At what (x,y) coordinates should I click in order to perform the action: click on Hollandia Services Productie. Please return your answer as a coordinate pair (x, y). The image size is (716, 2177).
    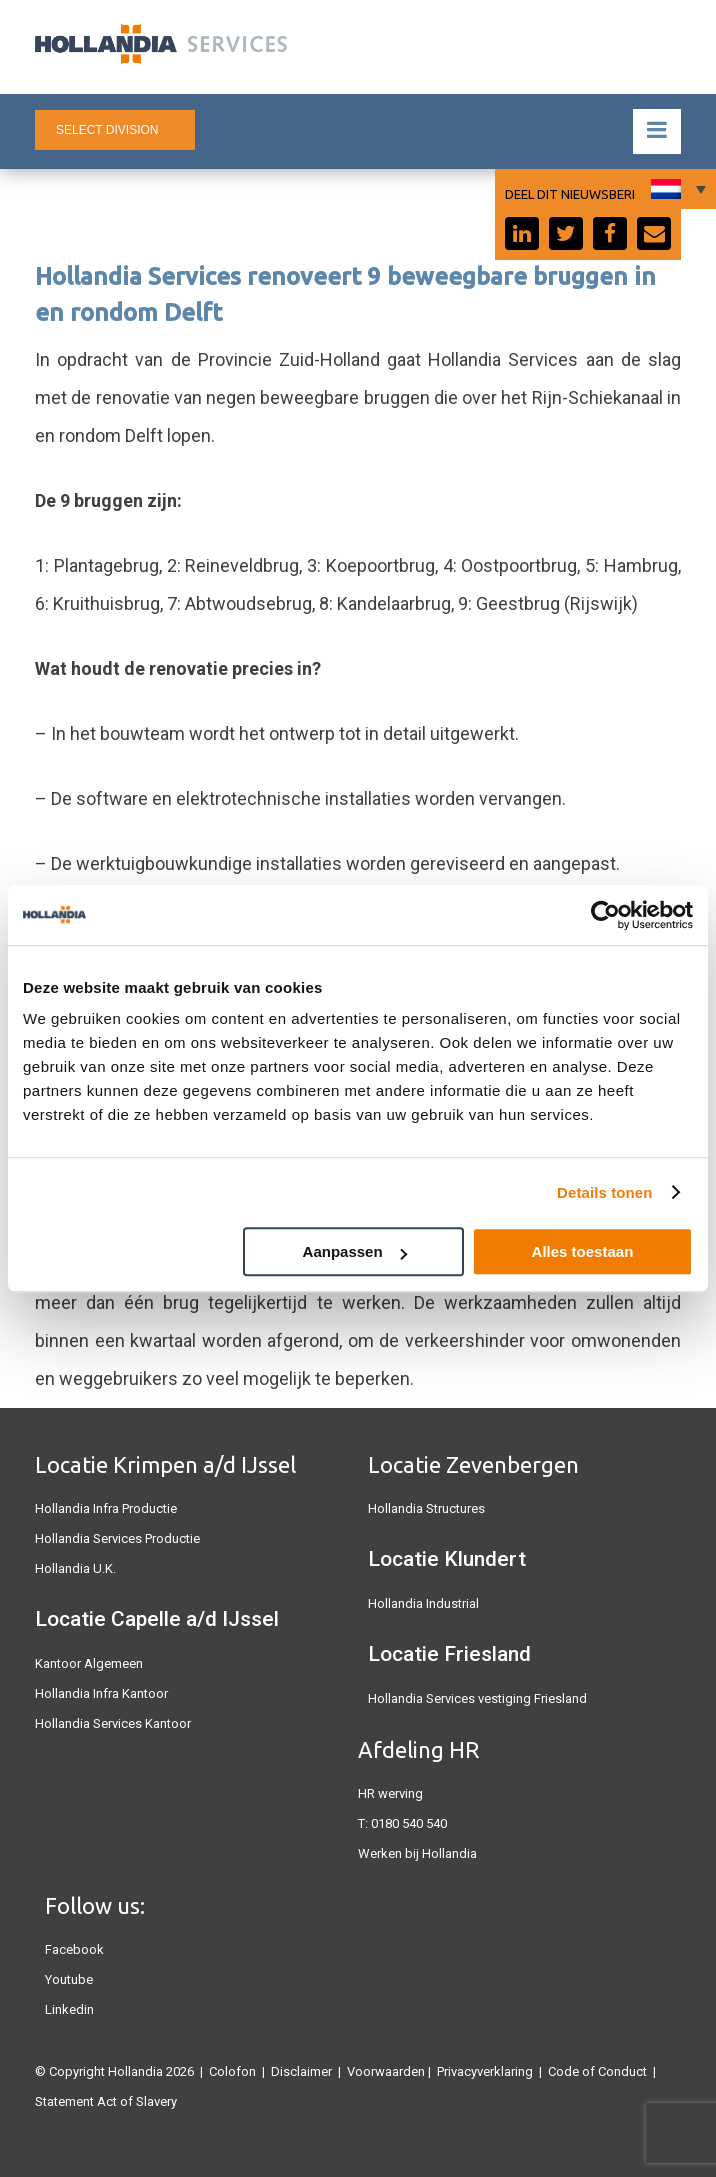
    Looking at the image, I should click on (117, 1538).